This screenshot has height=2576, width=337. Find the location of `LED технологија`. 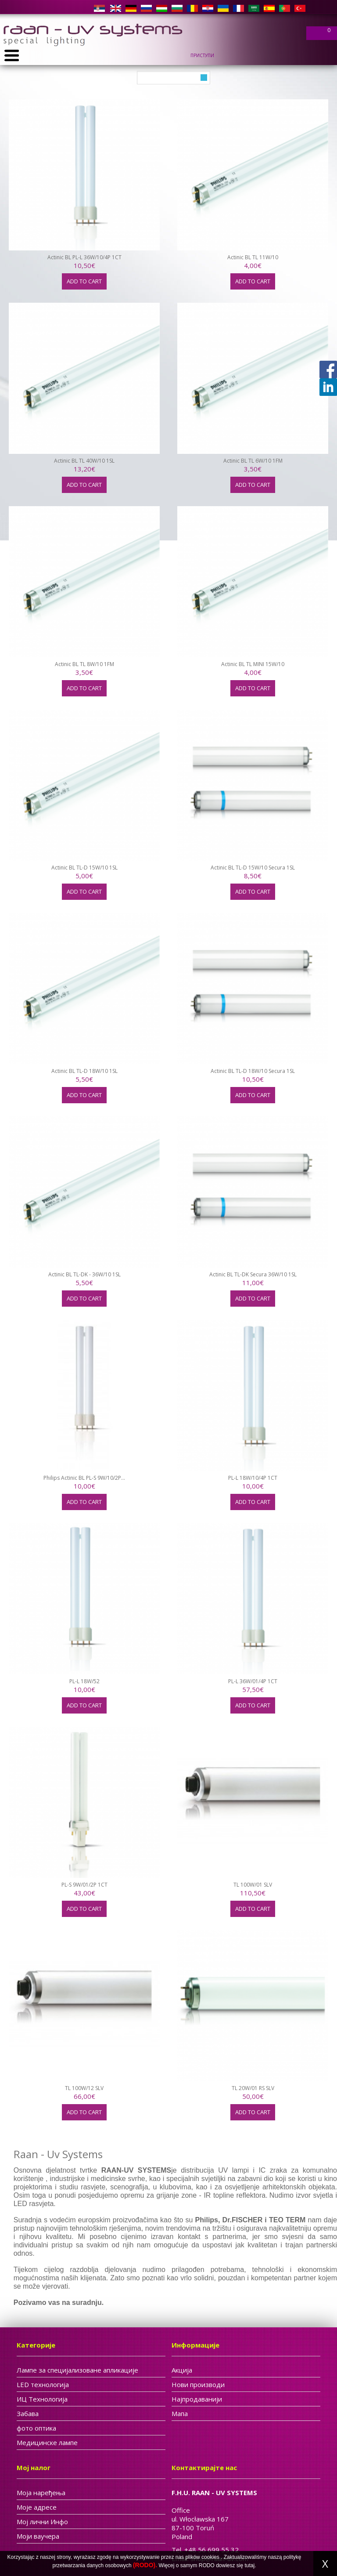

LED технологија is located at coordinates (43, 2384).